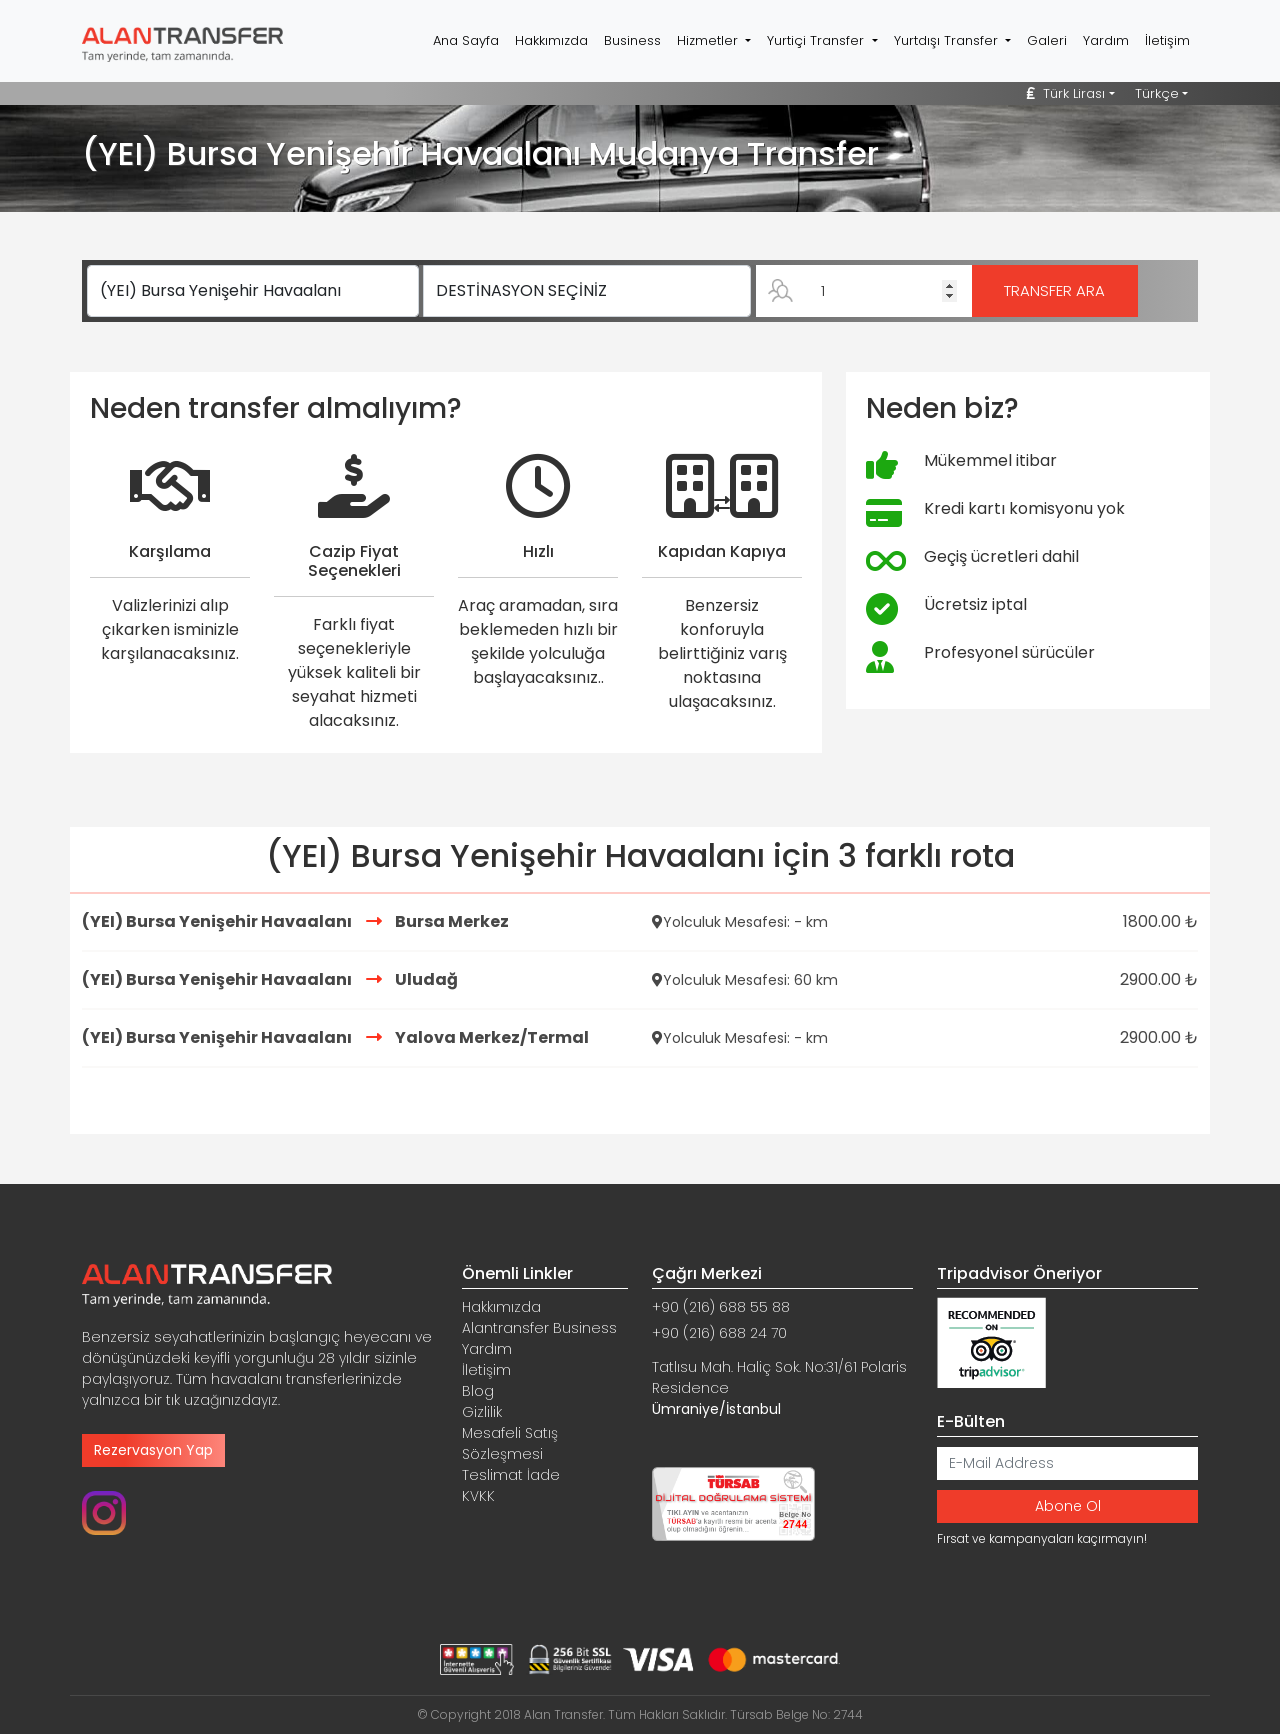 This screenshot has width=1280, height=1734. I want to click on Yardım, so click(1106, 40).